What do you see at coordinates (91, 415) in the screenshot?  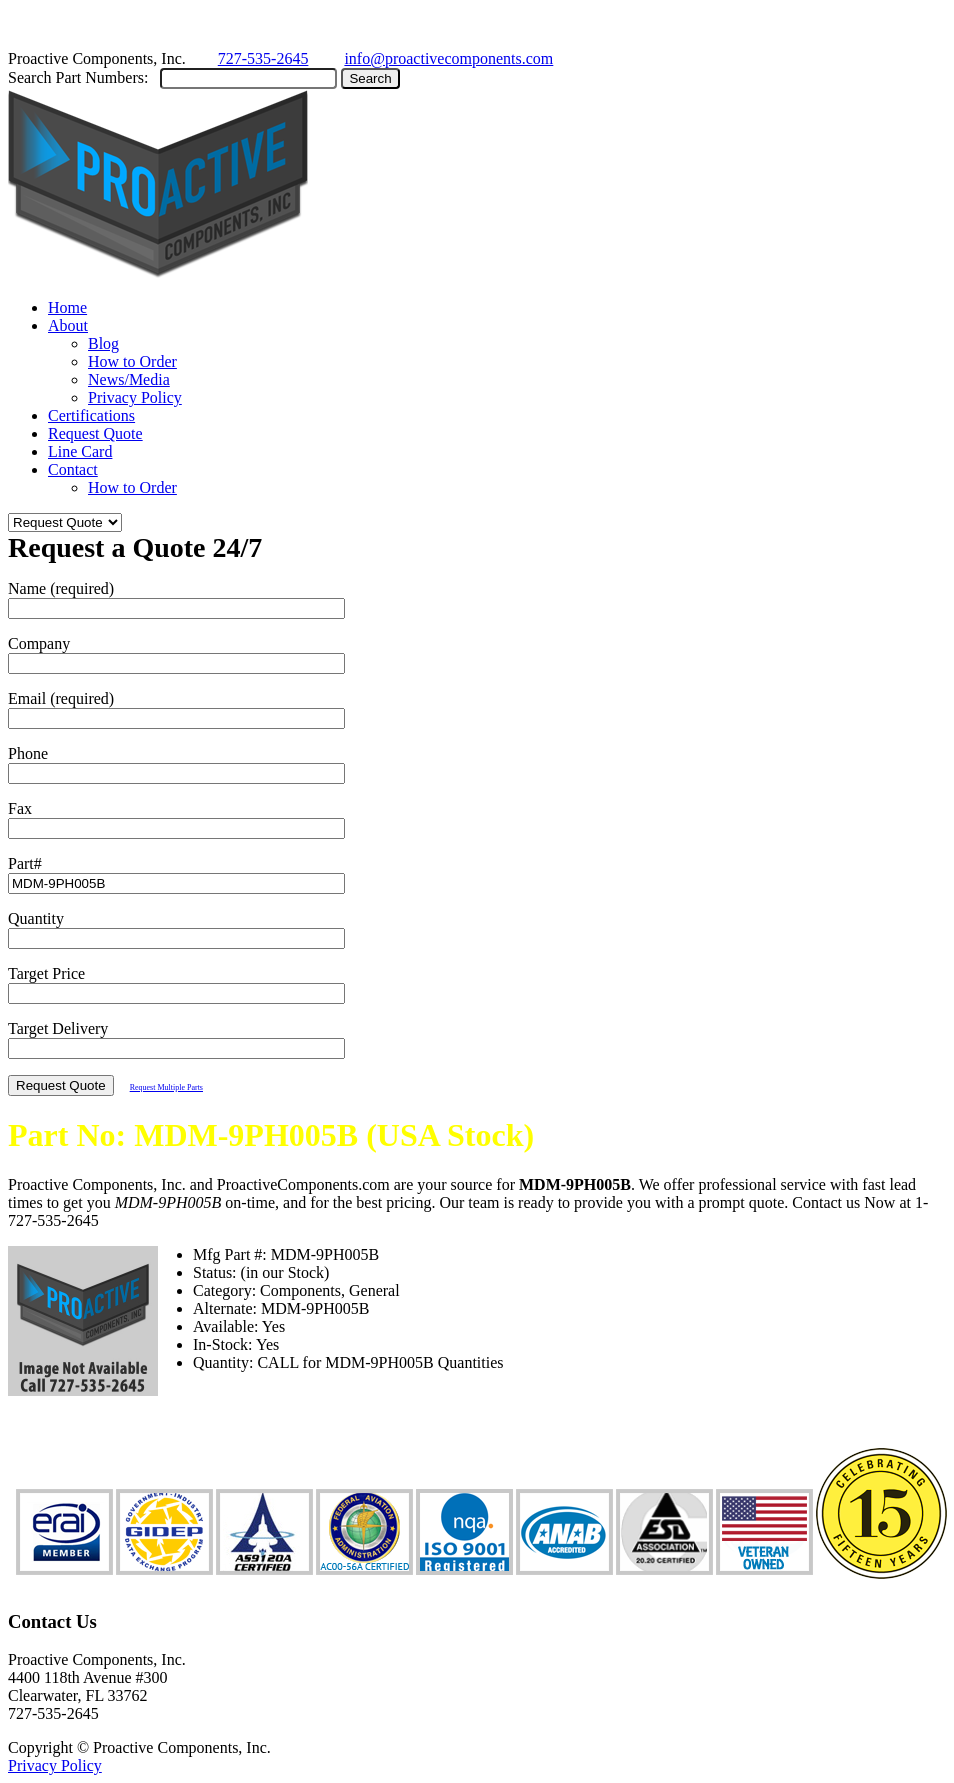 I see `Certifications` at bounding box center [91, 415].